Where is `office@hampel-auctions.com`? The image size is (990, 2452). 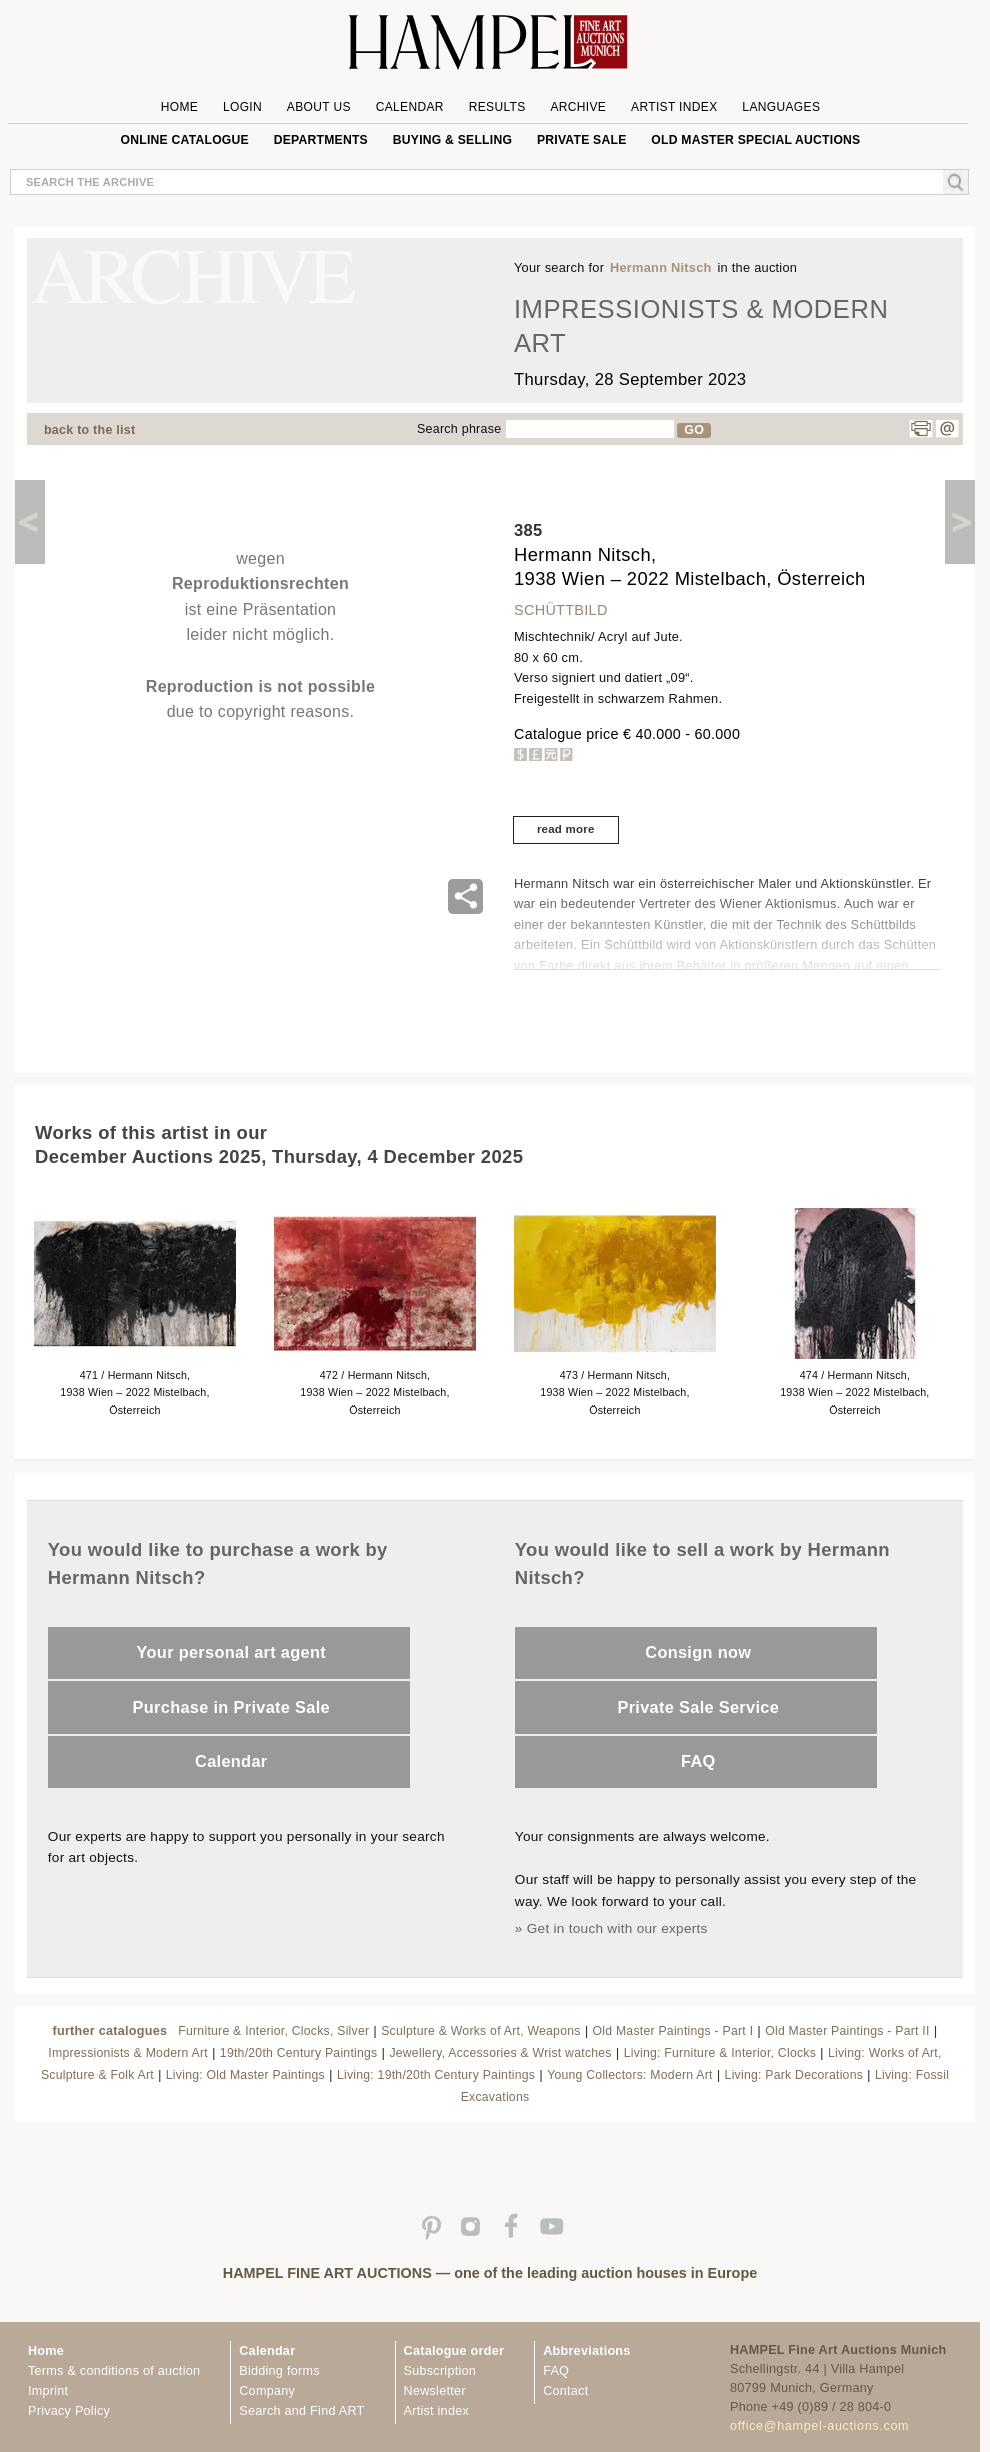 office@hampel-auctions.com is located at coordinates (819, 2426).